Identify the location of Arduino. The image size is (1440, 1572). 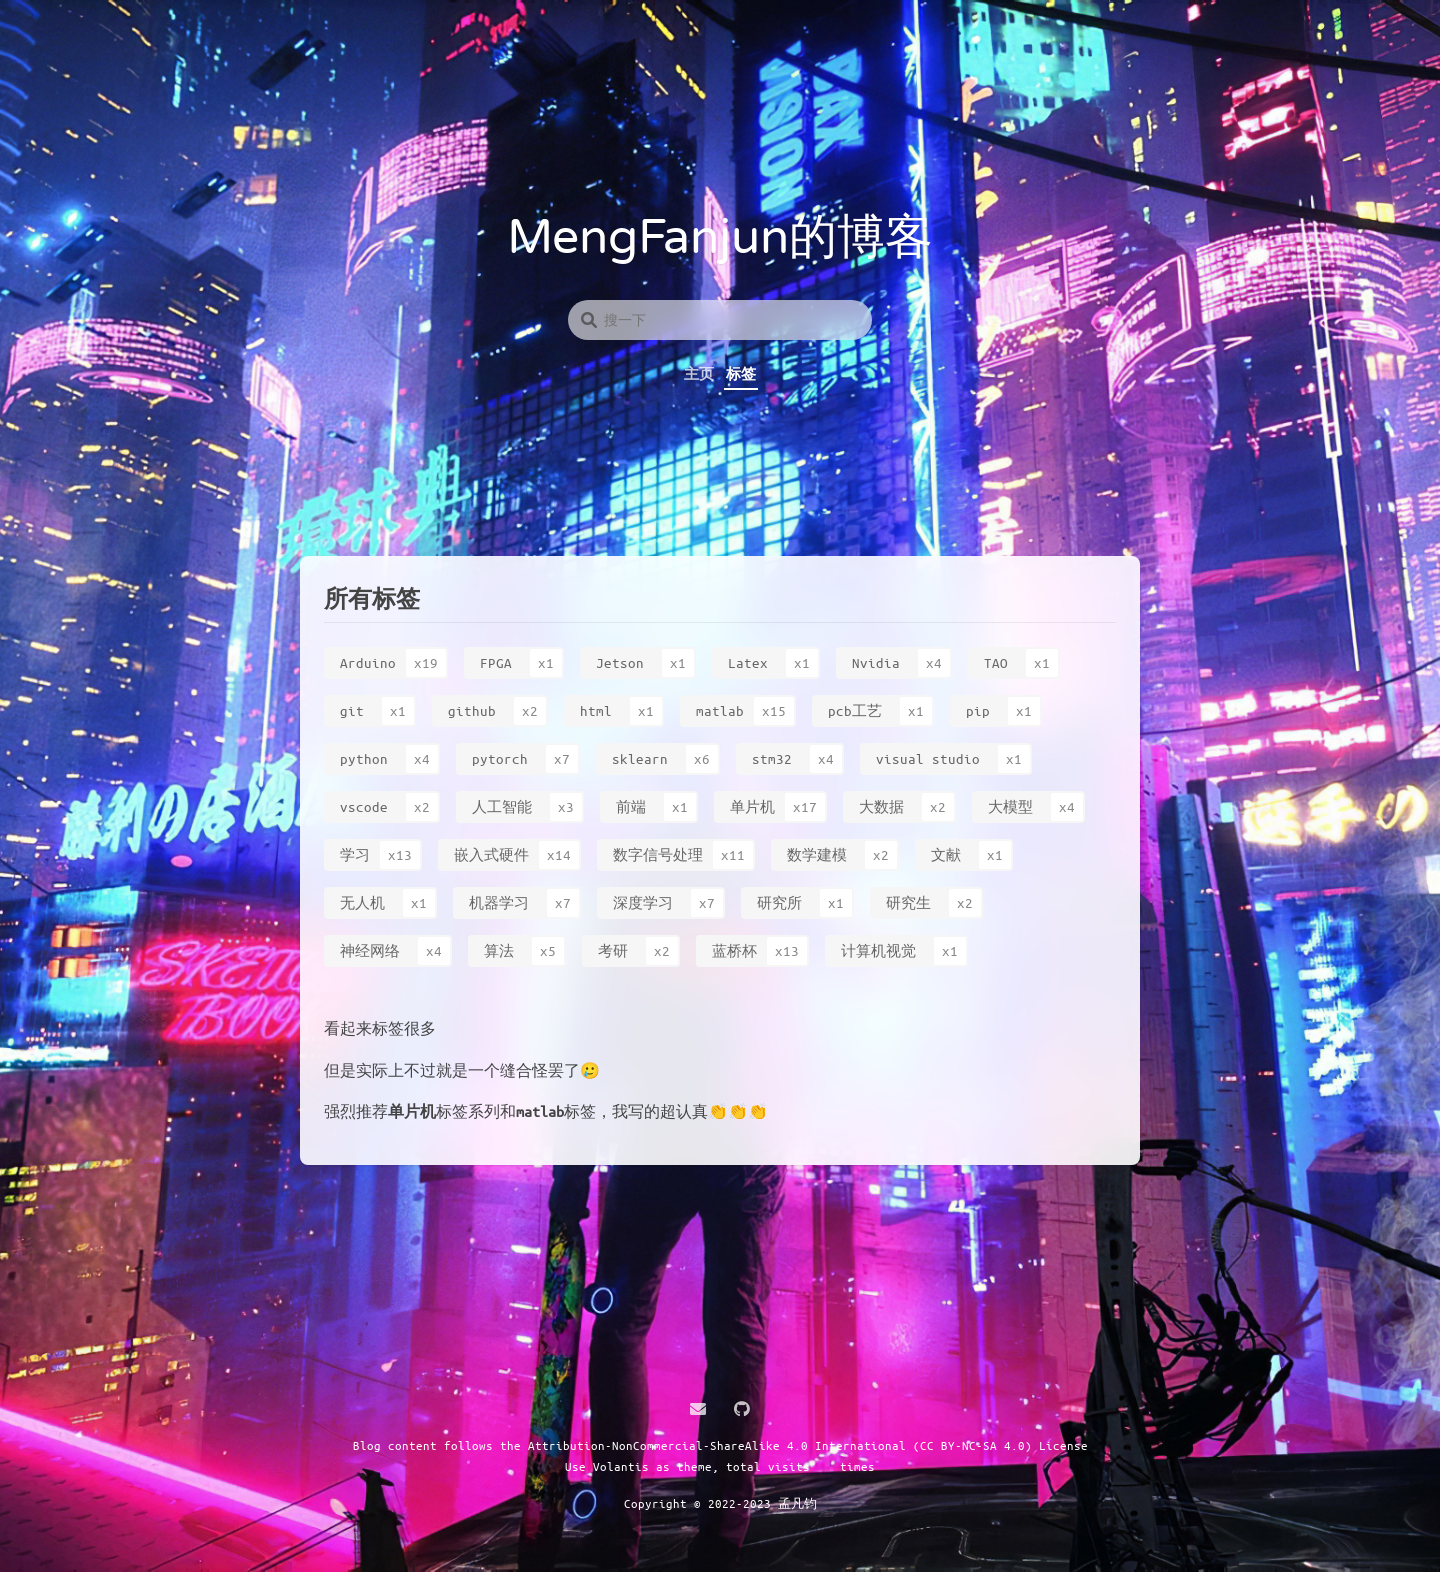
(368, 662).